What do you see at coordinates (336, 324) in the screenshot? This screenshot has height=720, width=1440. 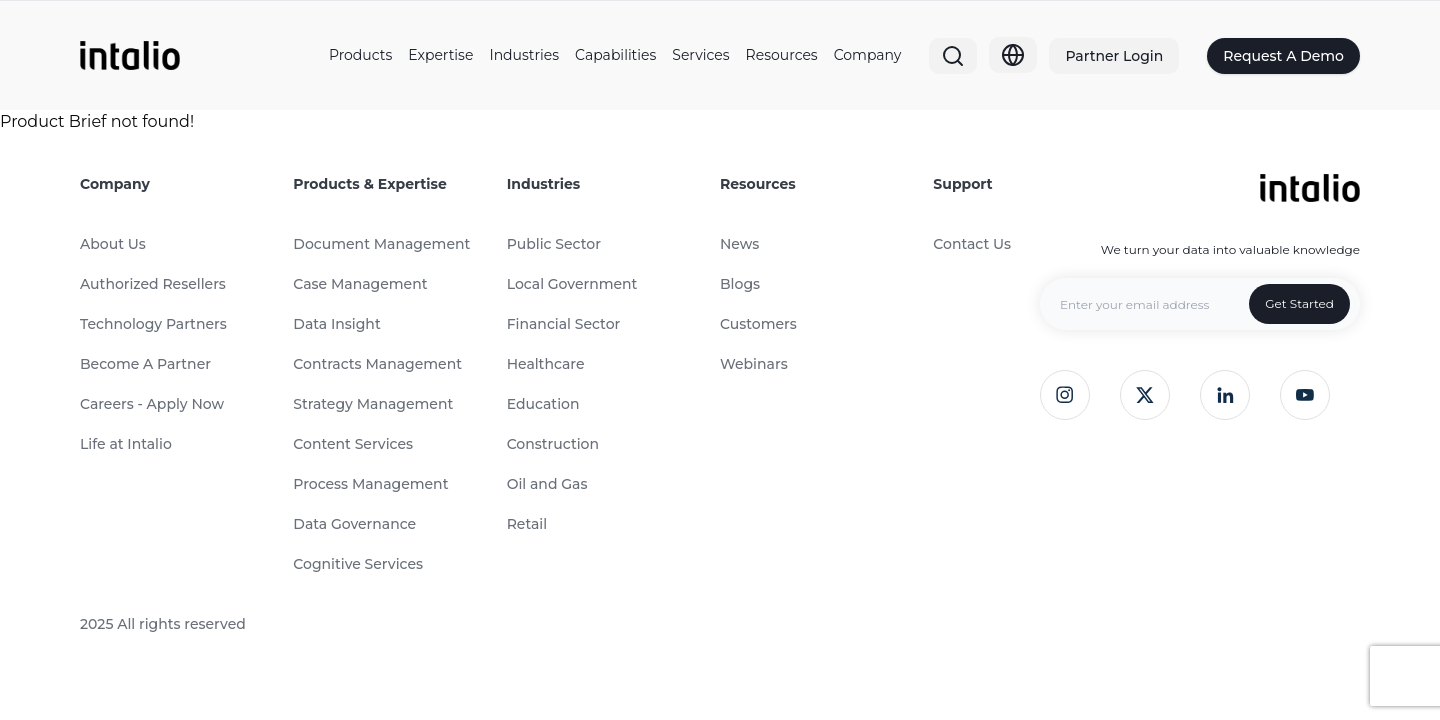 I see `Data Insight` at bounding box center [336, 324].